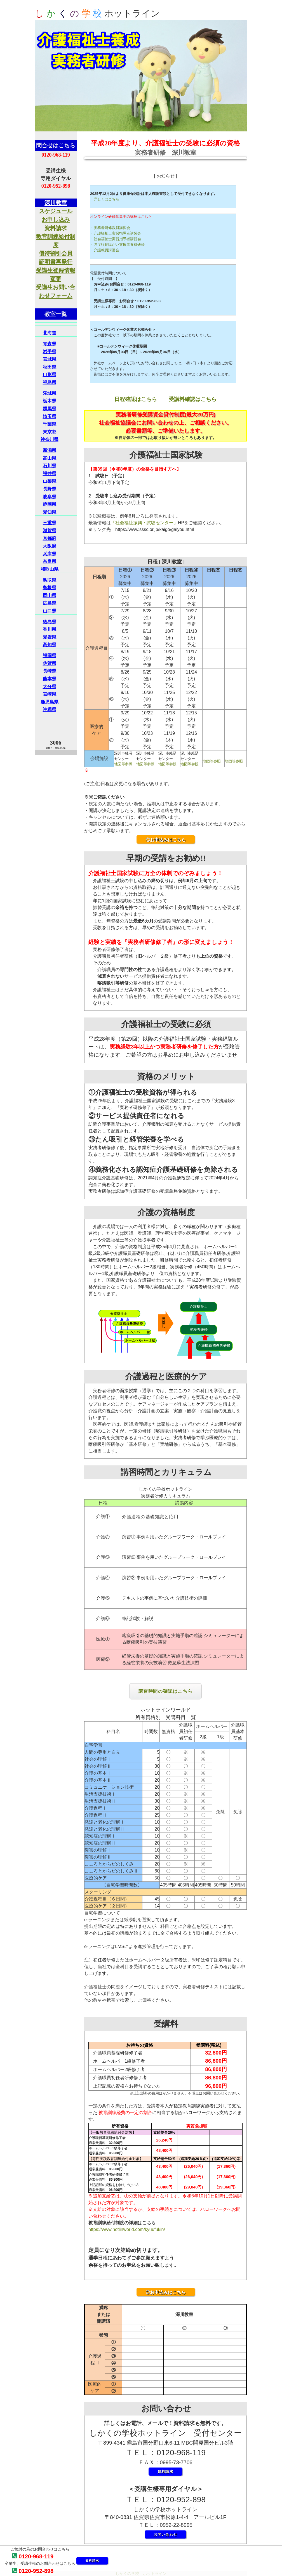  What do you see at coordinates (49, 465) in the screenshot?
I see `石川県` at bounding box center [49, 465].